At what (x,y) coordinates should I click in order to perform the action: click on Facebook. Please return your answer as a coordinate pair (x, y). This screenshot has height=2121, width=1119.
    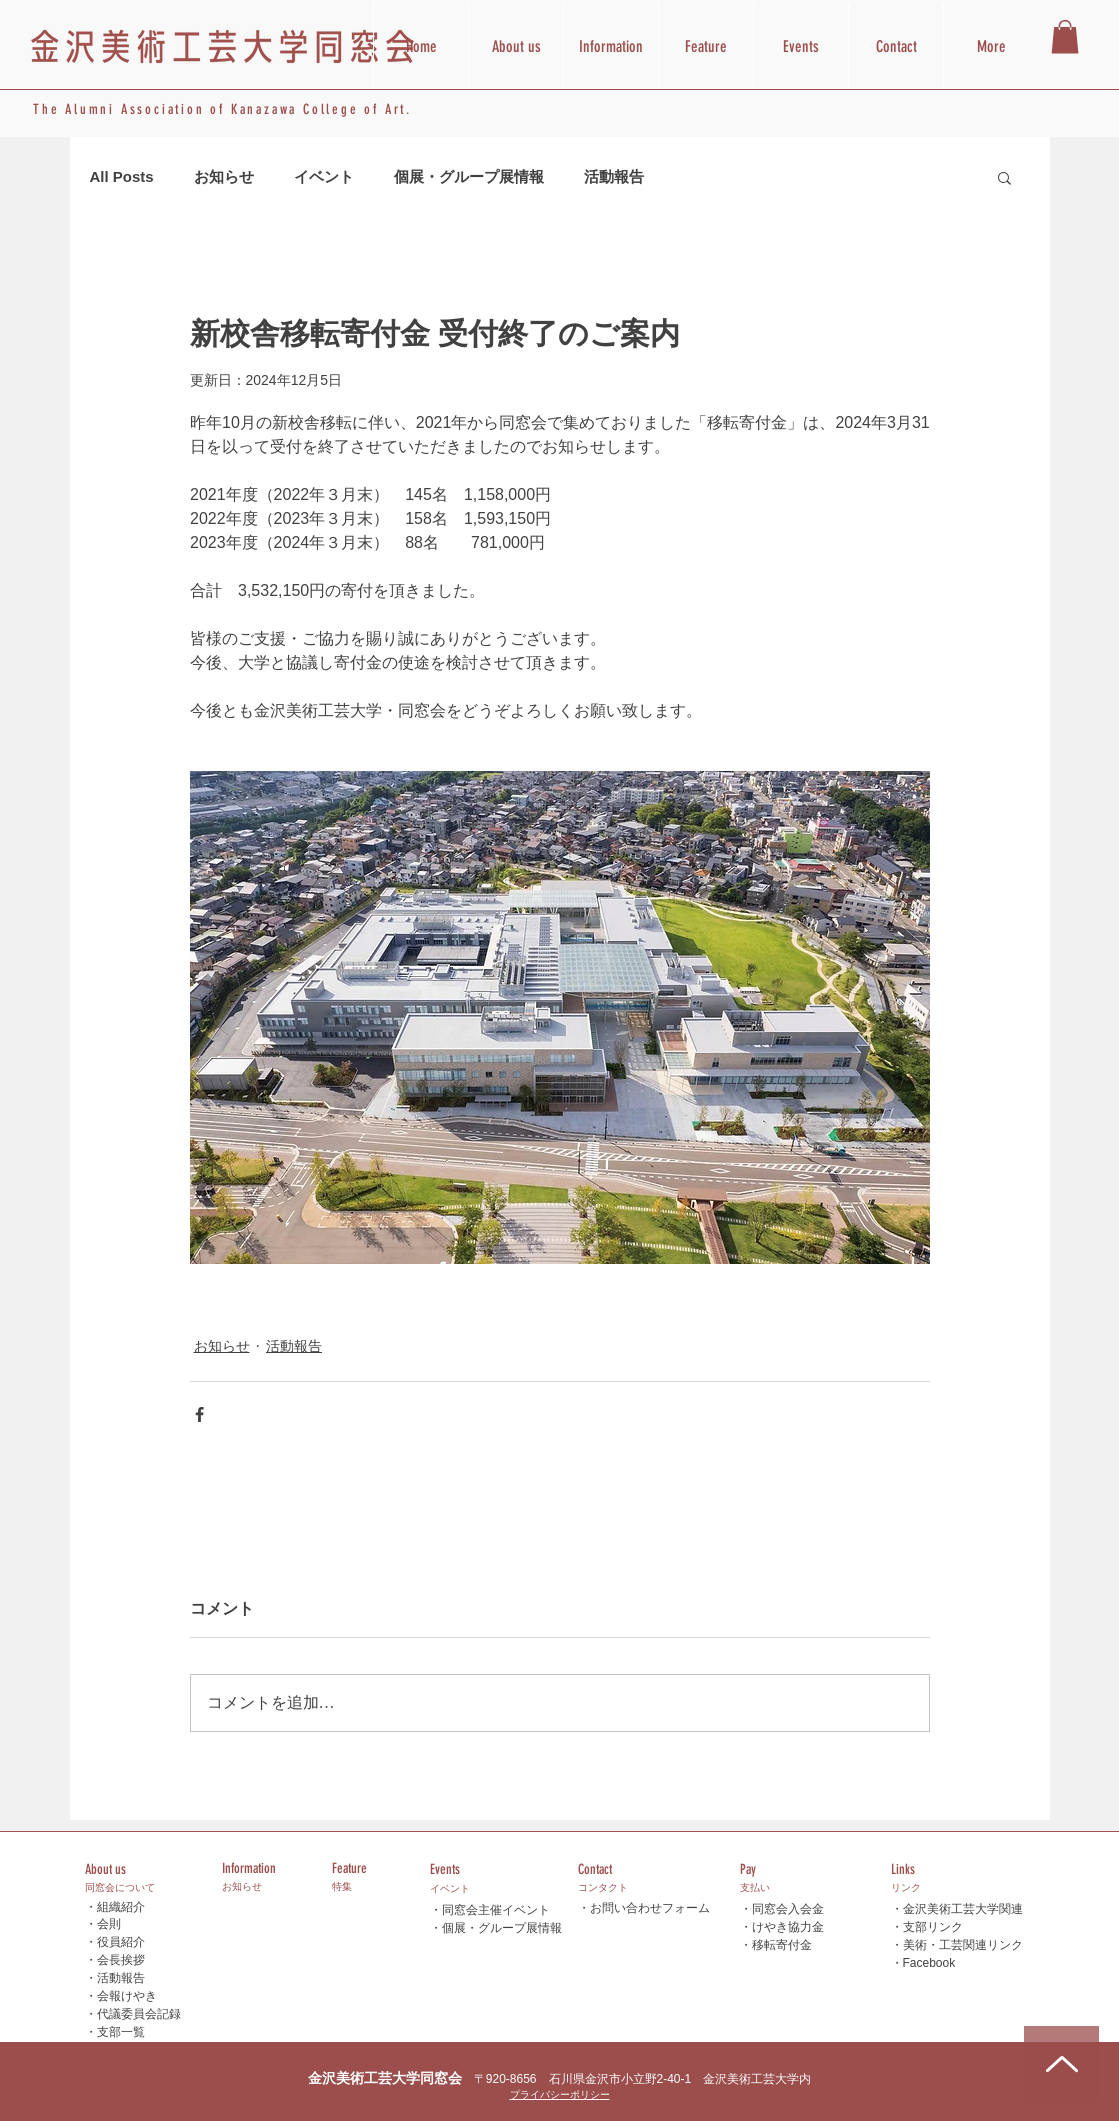
    Looking at the image, I should click on (929, 1963).